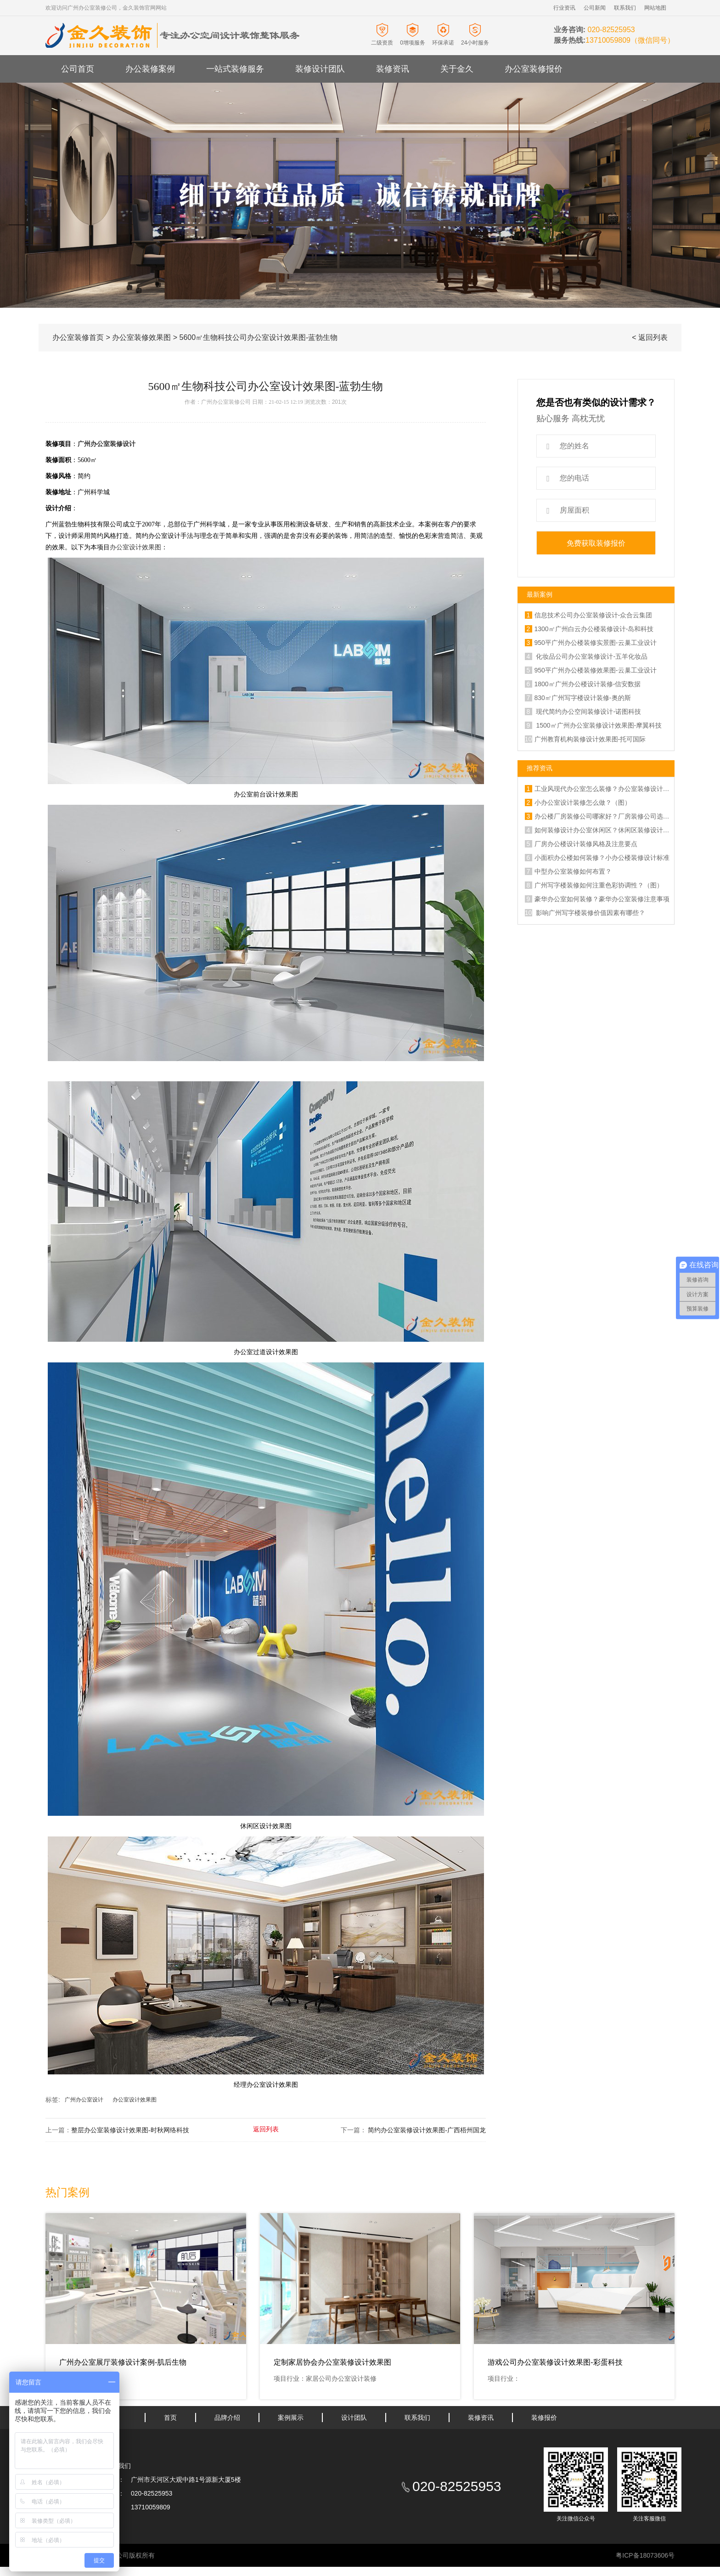  Describe the element at coordinates (150, 68) in the screenshot. I see `办公装修案例` at that location.